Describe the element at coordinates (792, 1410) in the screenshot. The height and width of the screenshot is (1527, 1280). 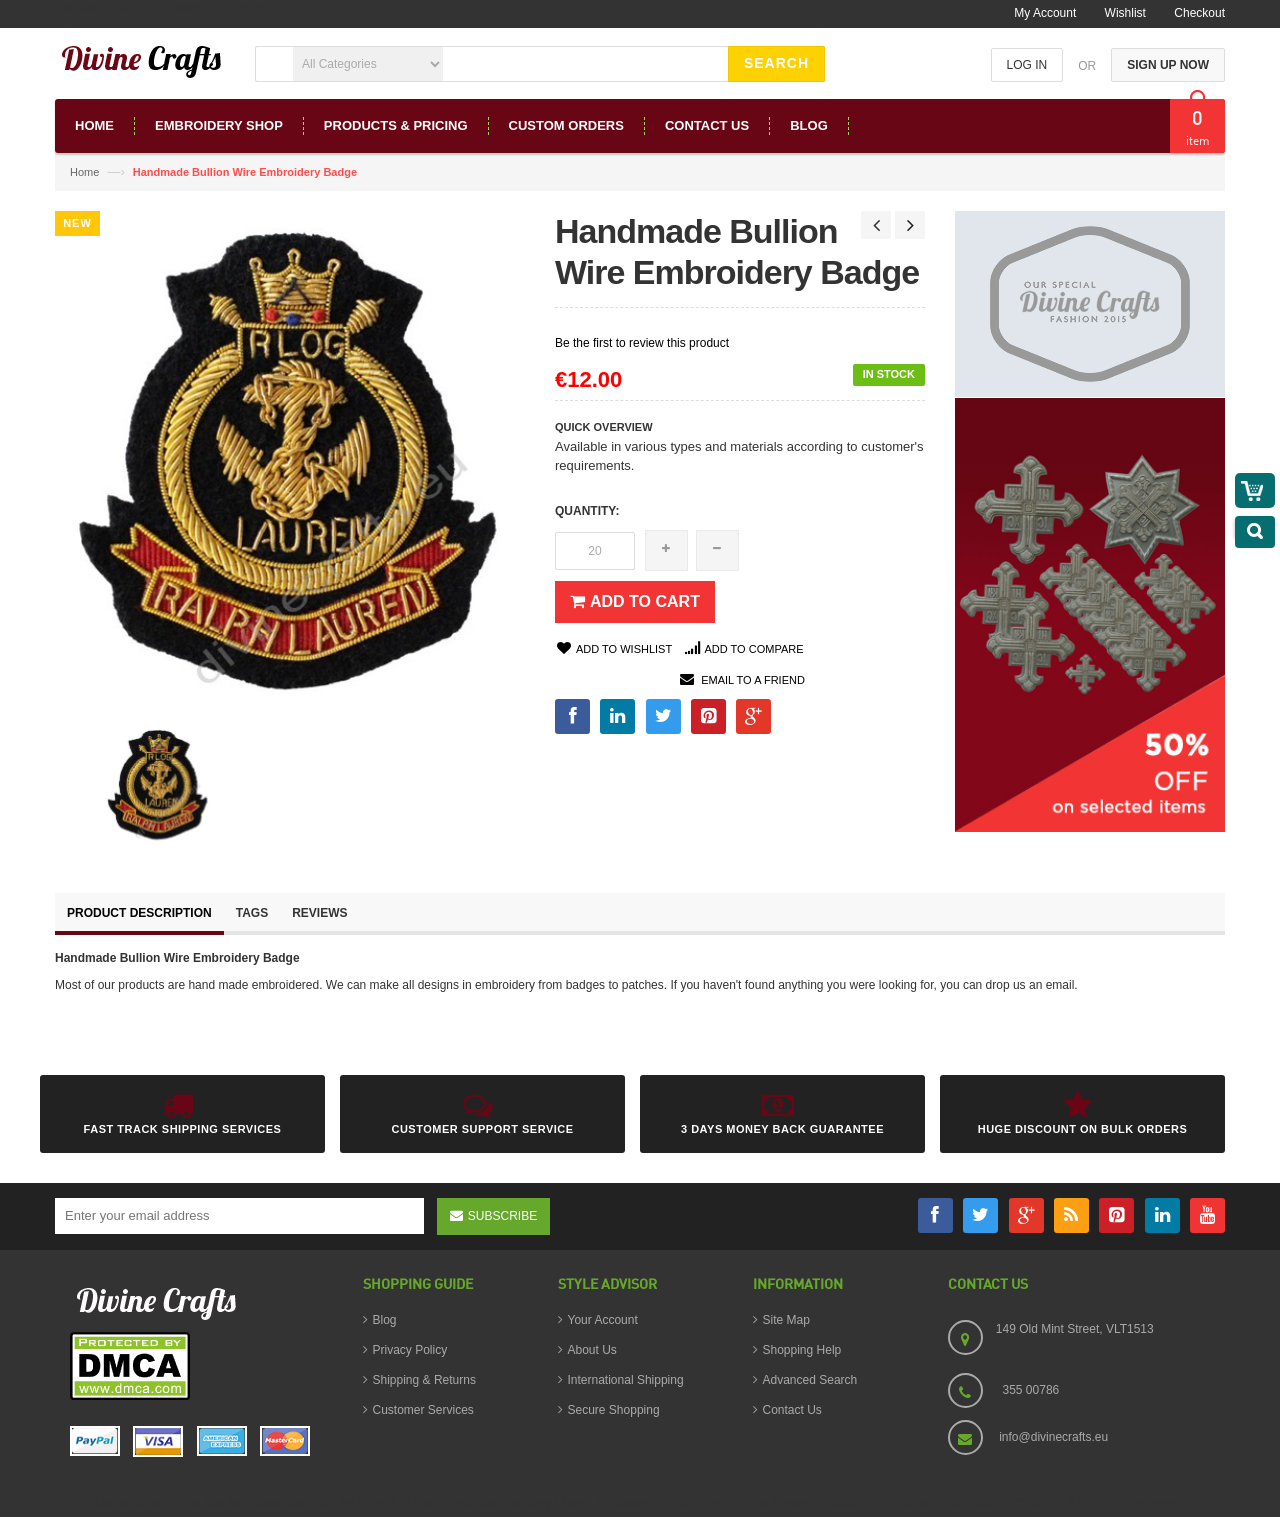
I see `Contact Us` at that location.